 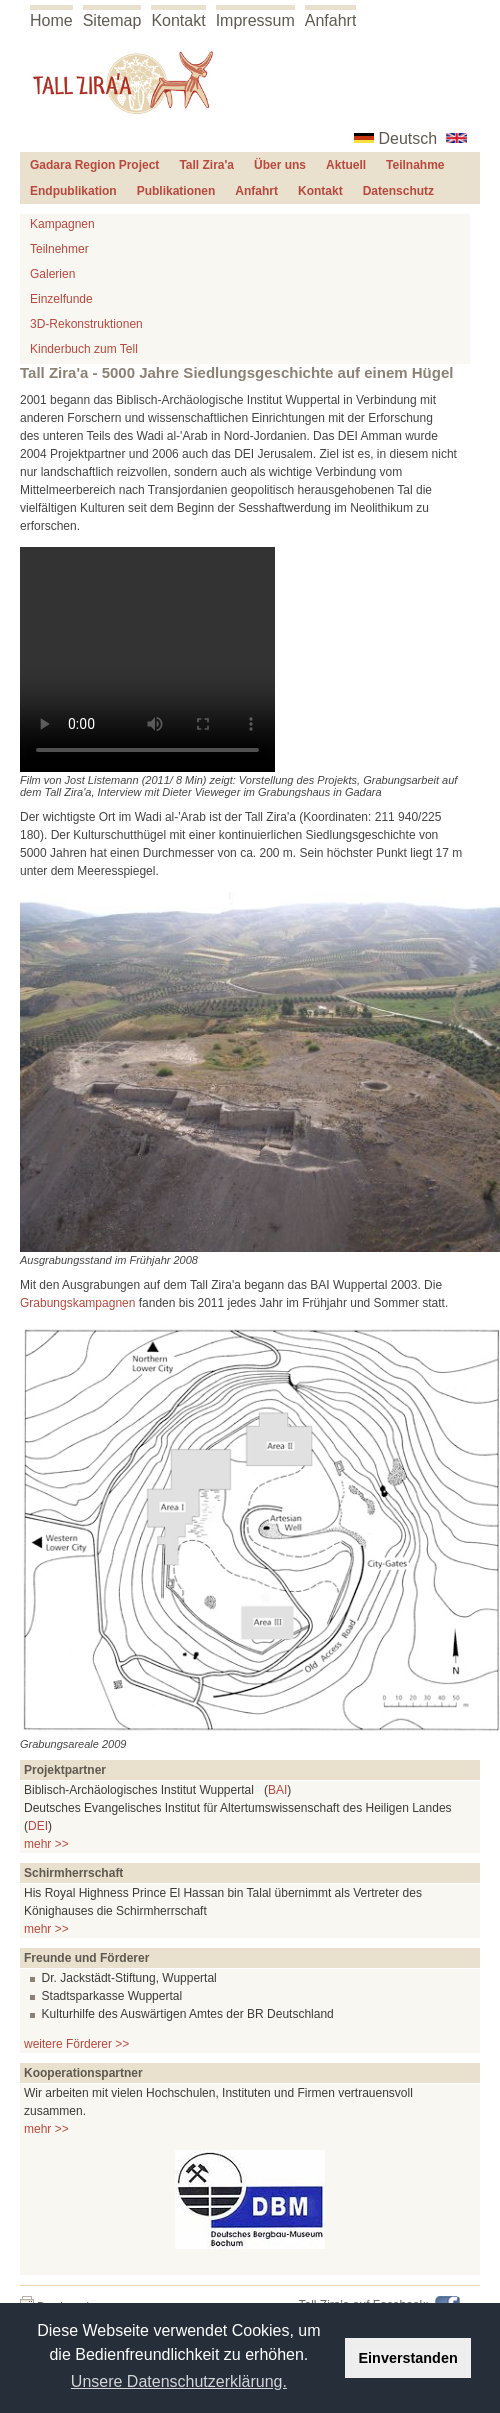 What do you see at coordinates (112, 20) in the screenshot?
I see `Sitemap` at bounding box center [112, 20].